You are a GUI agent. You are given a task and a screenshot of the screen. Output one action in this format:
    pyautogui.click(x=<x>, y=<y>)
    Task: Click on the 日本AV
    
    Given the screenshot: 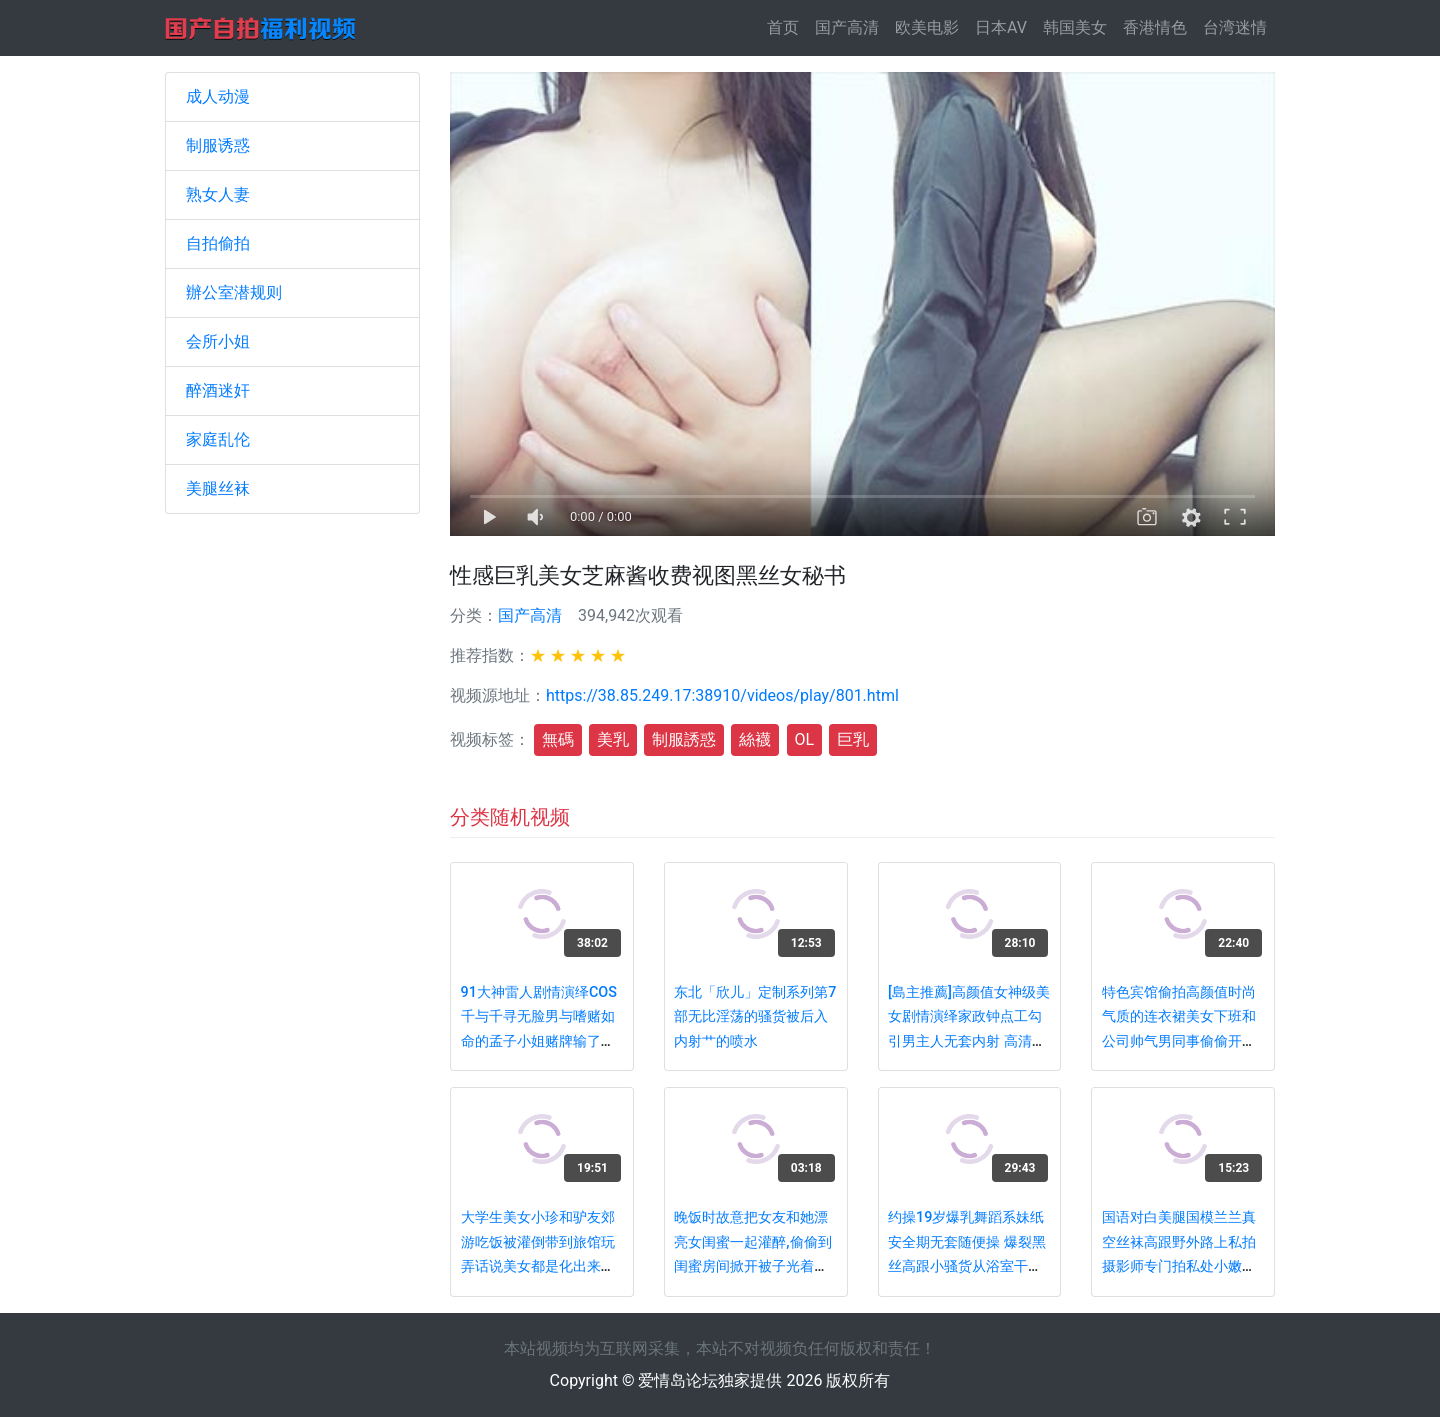 What is the action you would take?
    pyautogui.click(x=1001, y=27)
    